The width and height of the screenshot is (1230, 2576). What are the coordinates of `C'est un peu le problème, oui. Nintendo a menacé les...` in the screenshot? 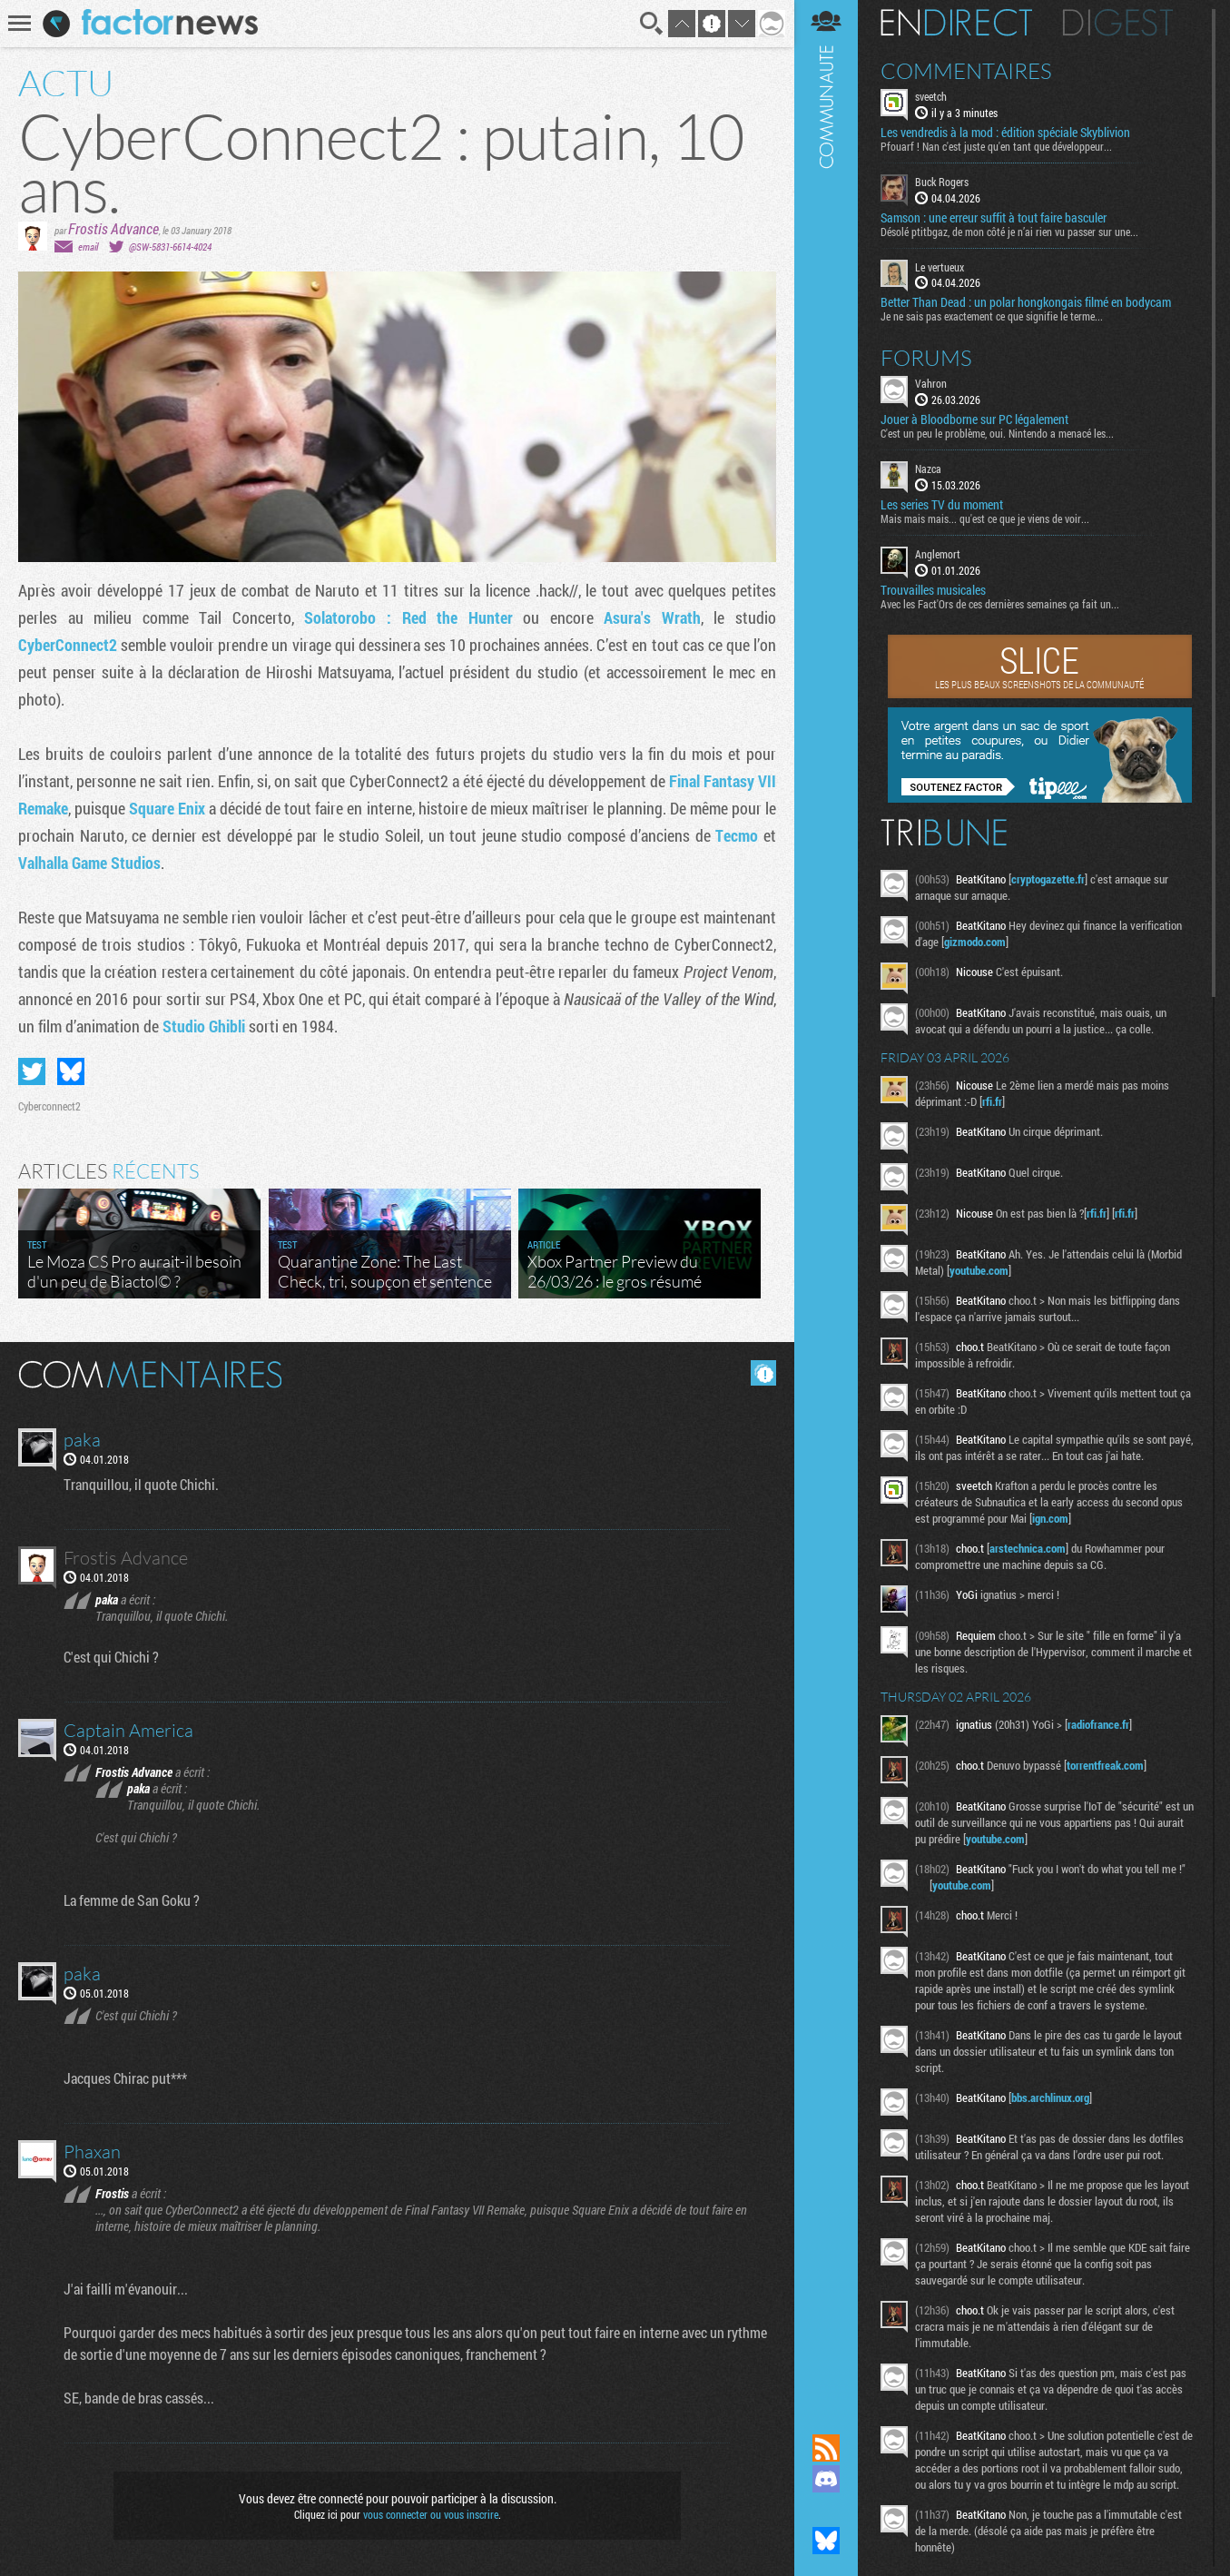 It's located at (997, 433).